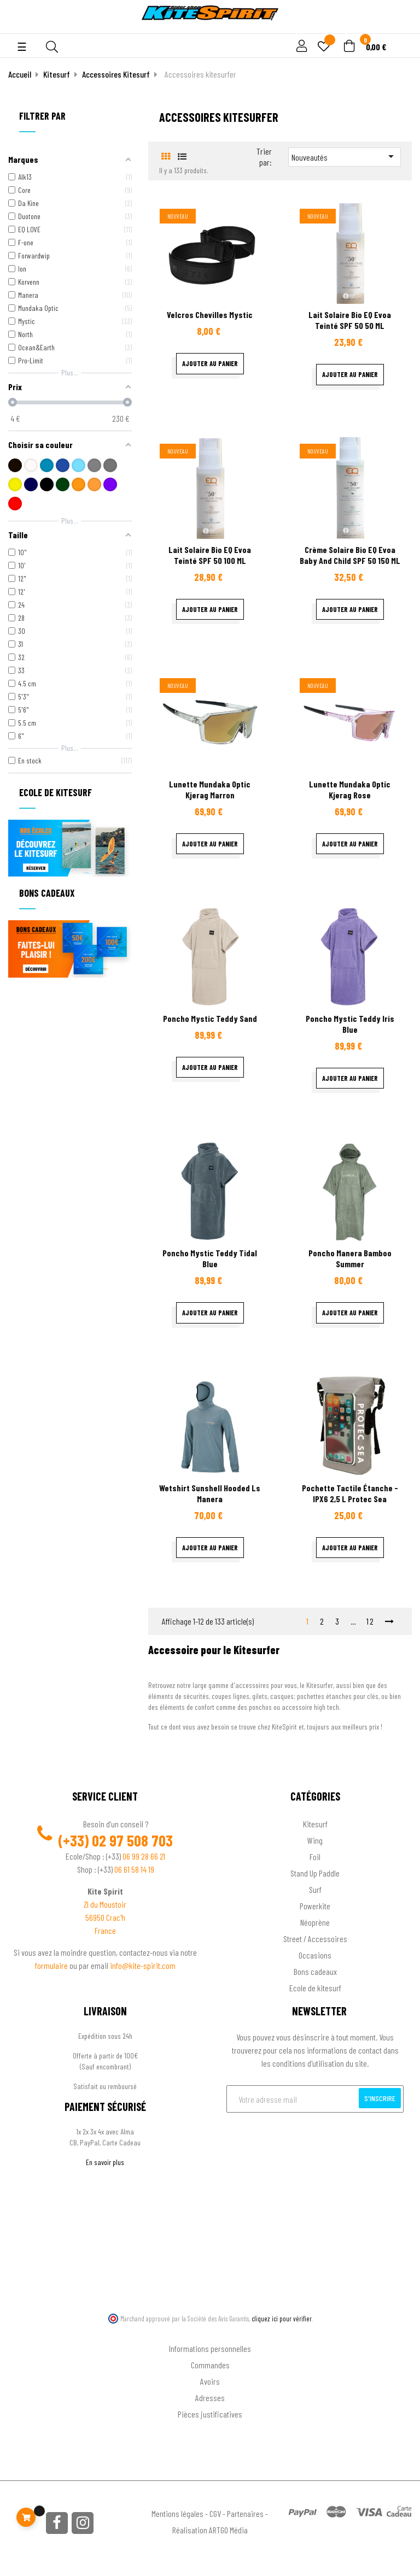  I want to click on Wing, so click(315, 1840).